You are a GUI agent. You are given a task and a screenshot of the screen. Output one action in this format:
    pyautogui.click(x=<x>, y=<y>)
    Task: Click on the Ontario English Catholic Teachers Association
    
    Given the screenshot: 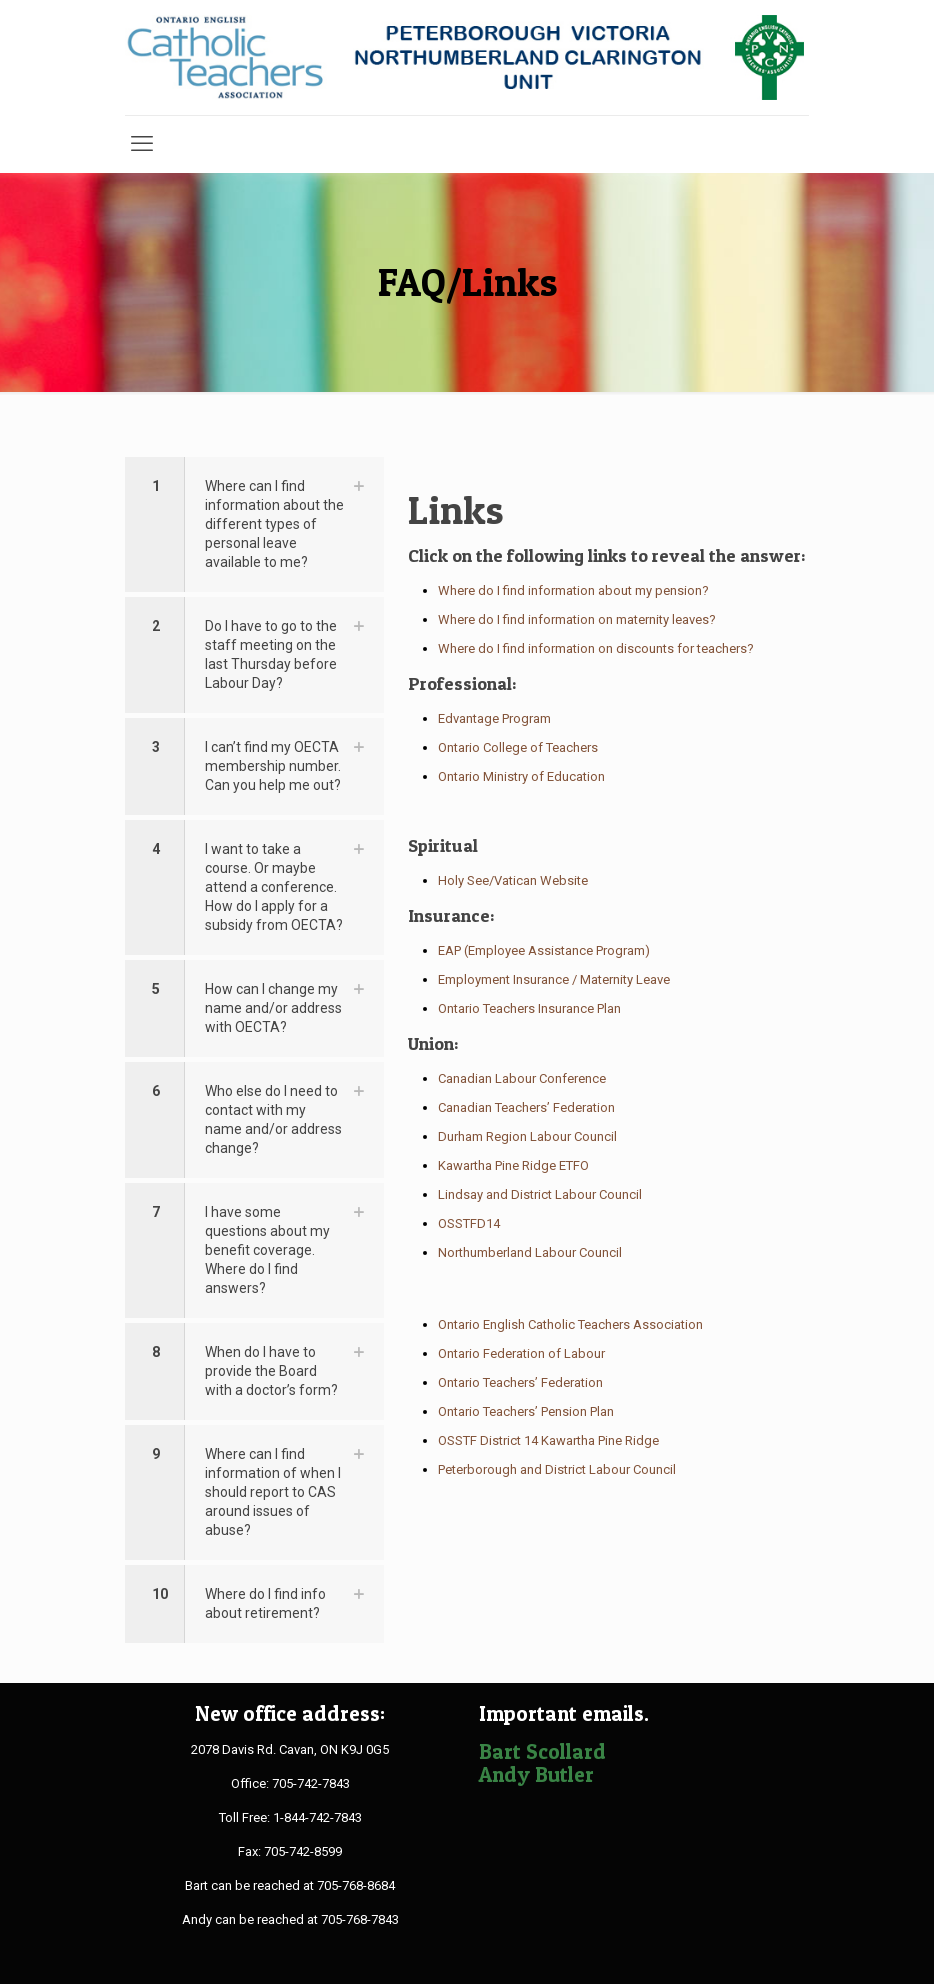 What is the action you would take?
    pyautogui.click(x=570, y=1324)
    